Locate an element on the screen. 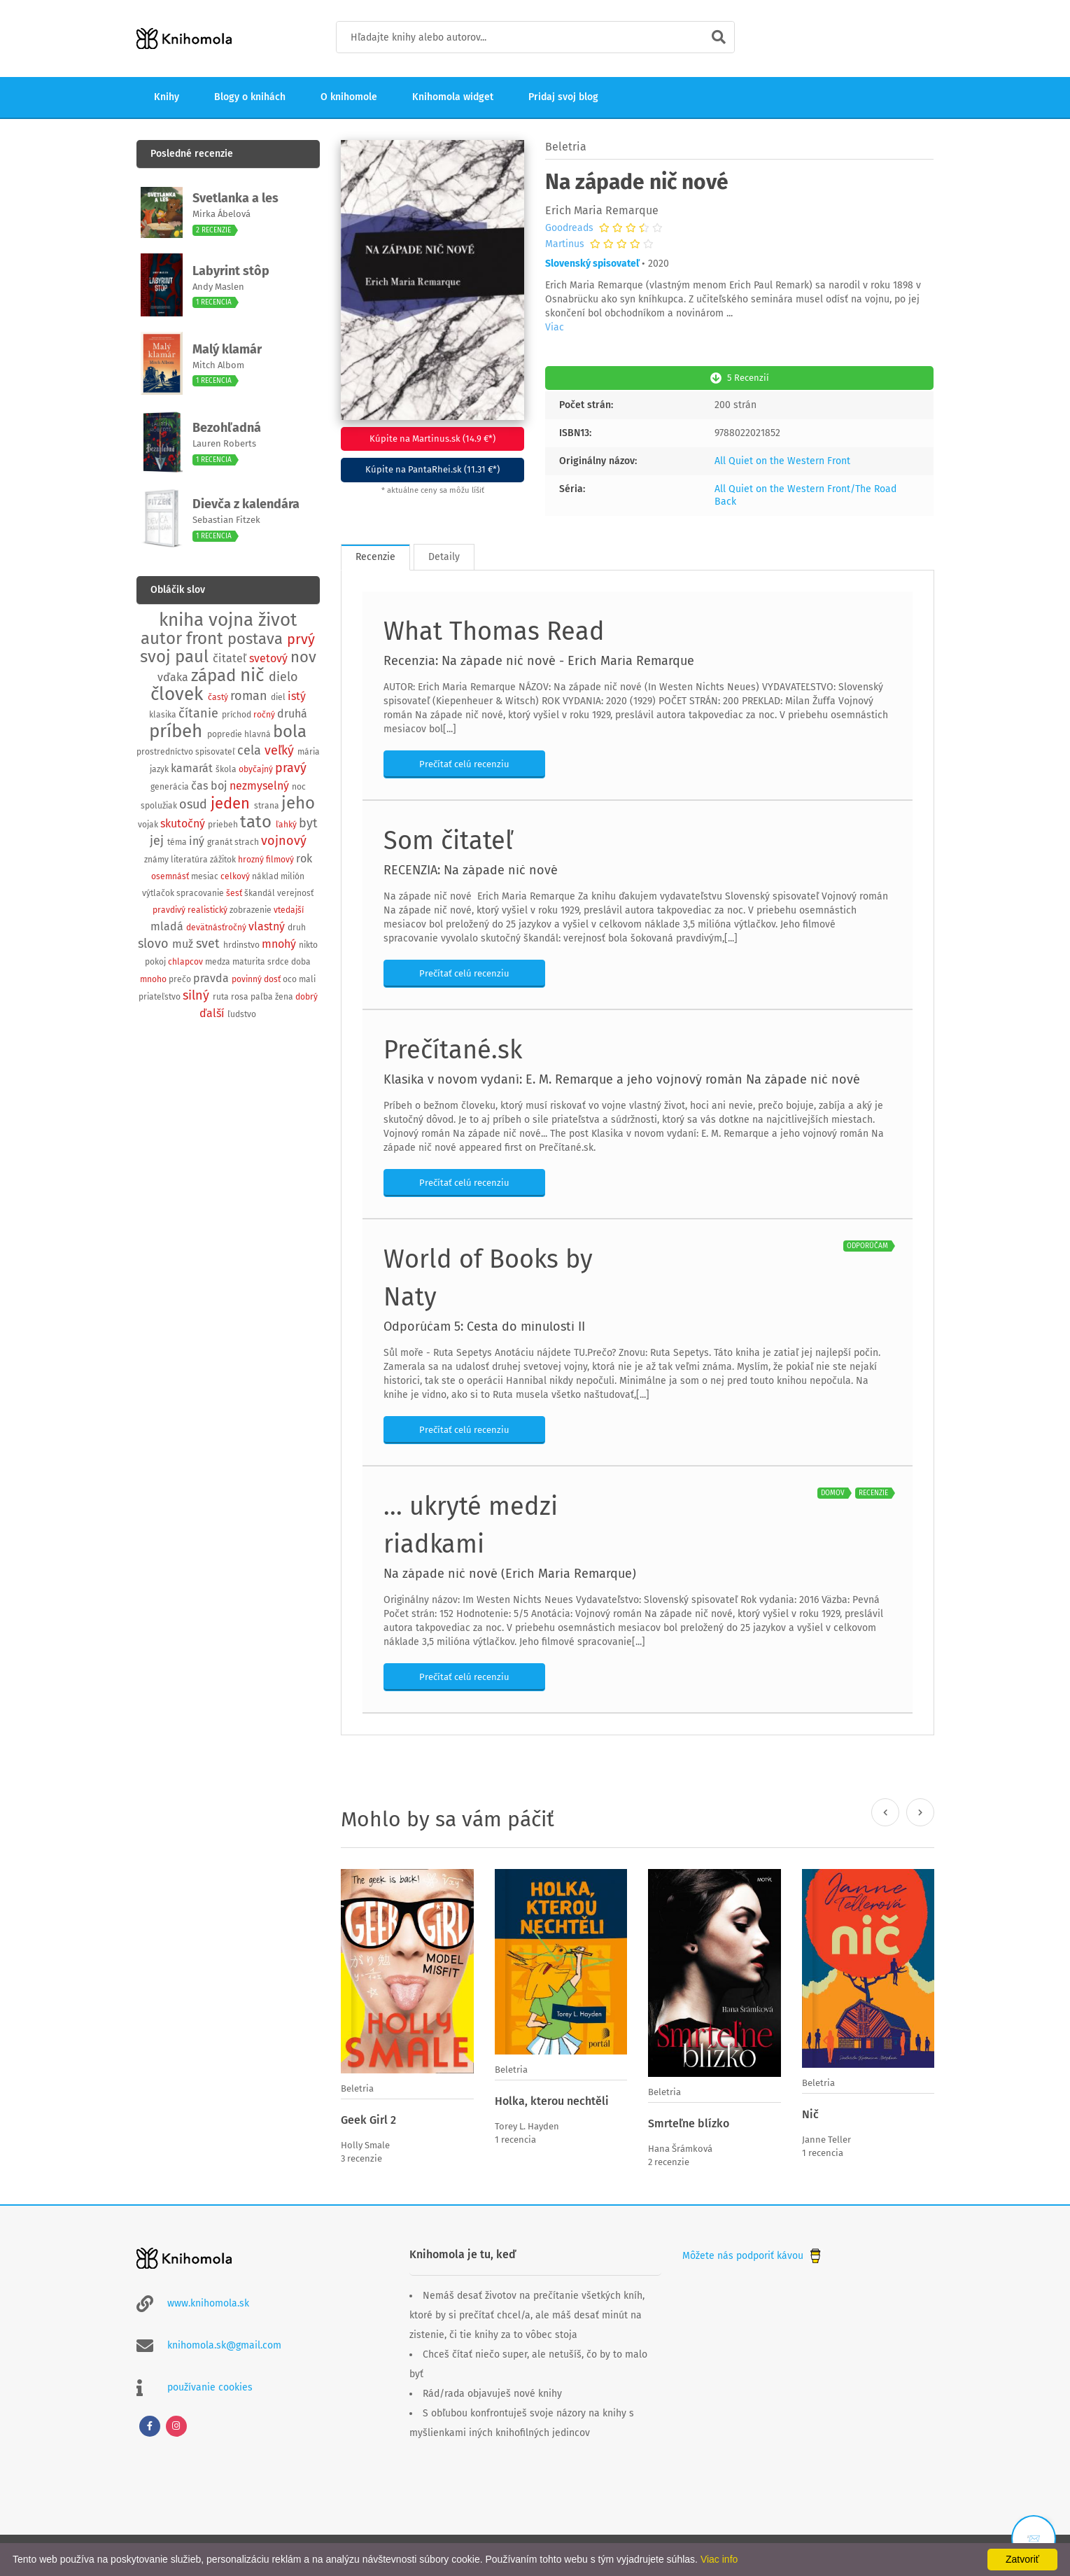 This screenshot has width=1070, height=2576. Pridaj svoj blog is located at coordinates (563, 97).